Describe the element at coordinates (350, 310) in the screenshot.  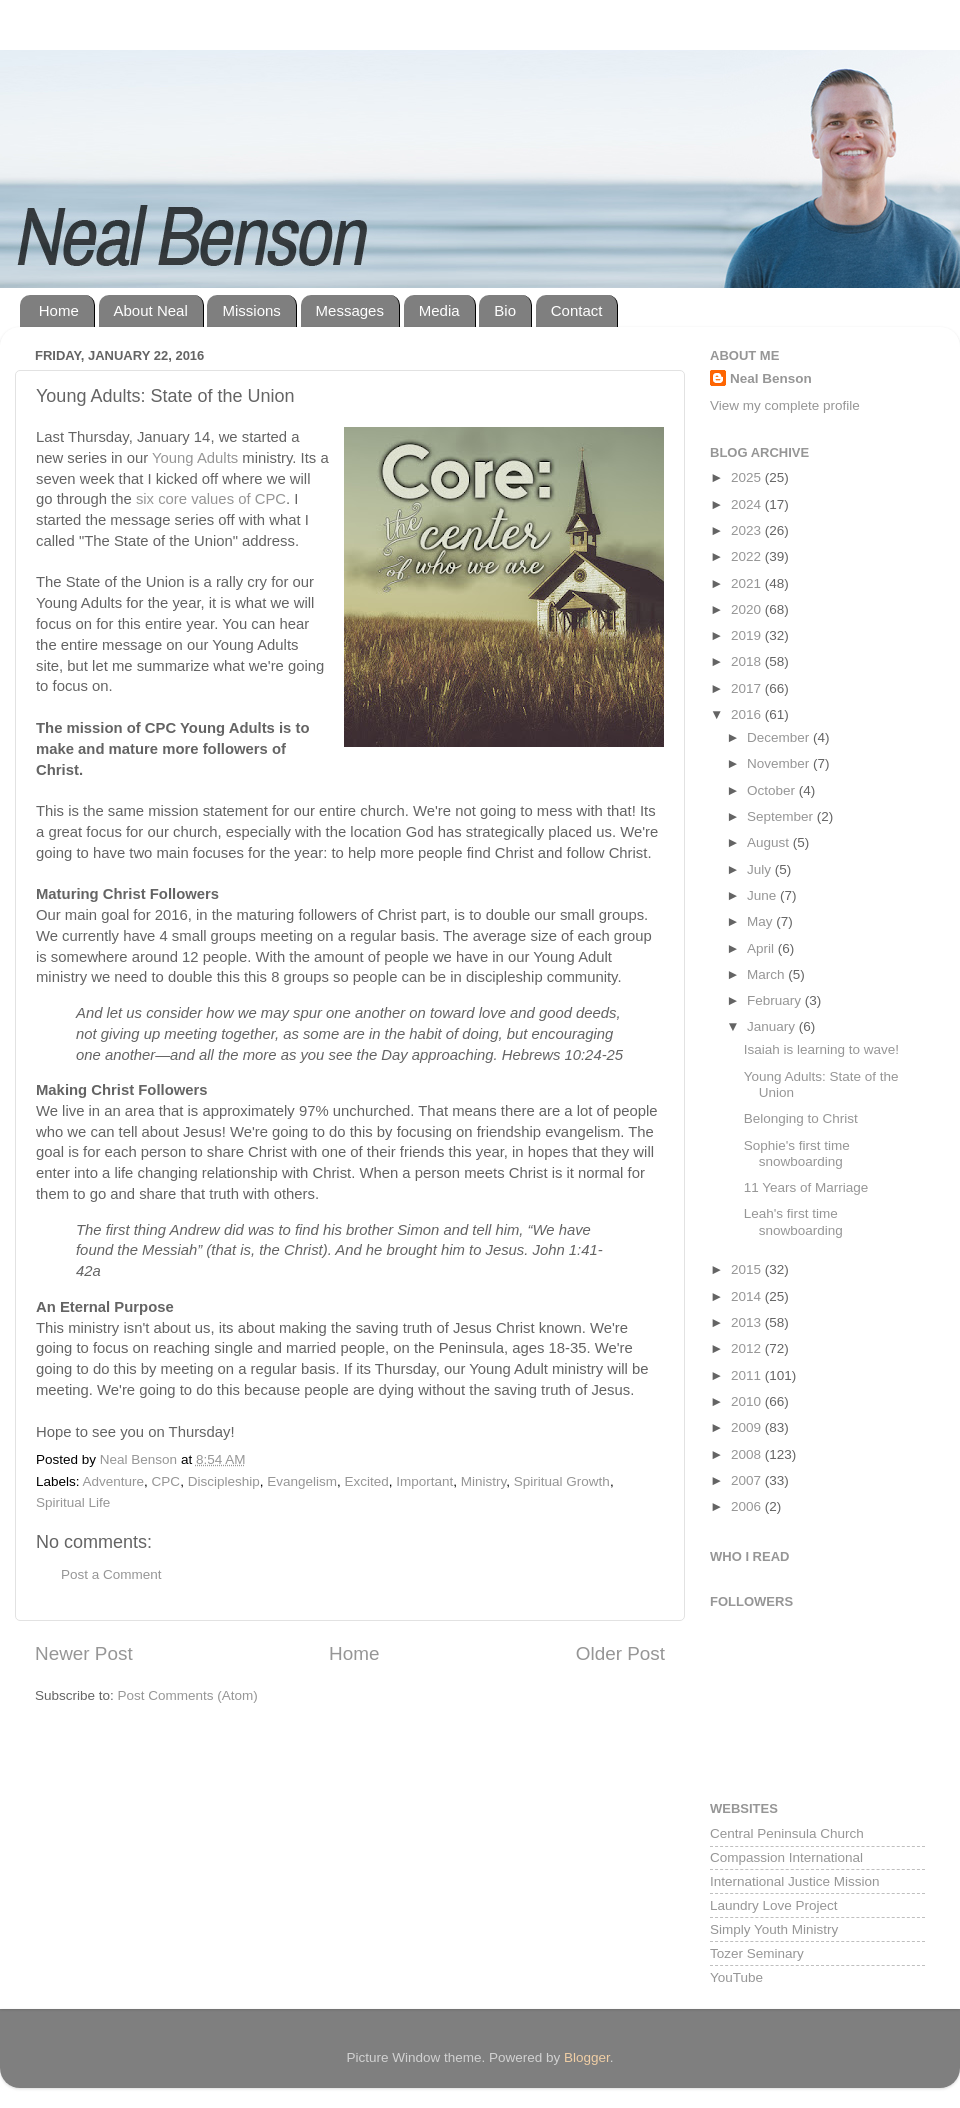
I see `Messages` at that location.